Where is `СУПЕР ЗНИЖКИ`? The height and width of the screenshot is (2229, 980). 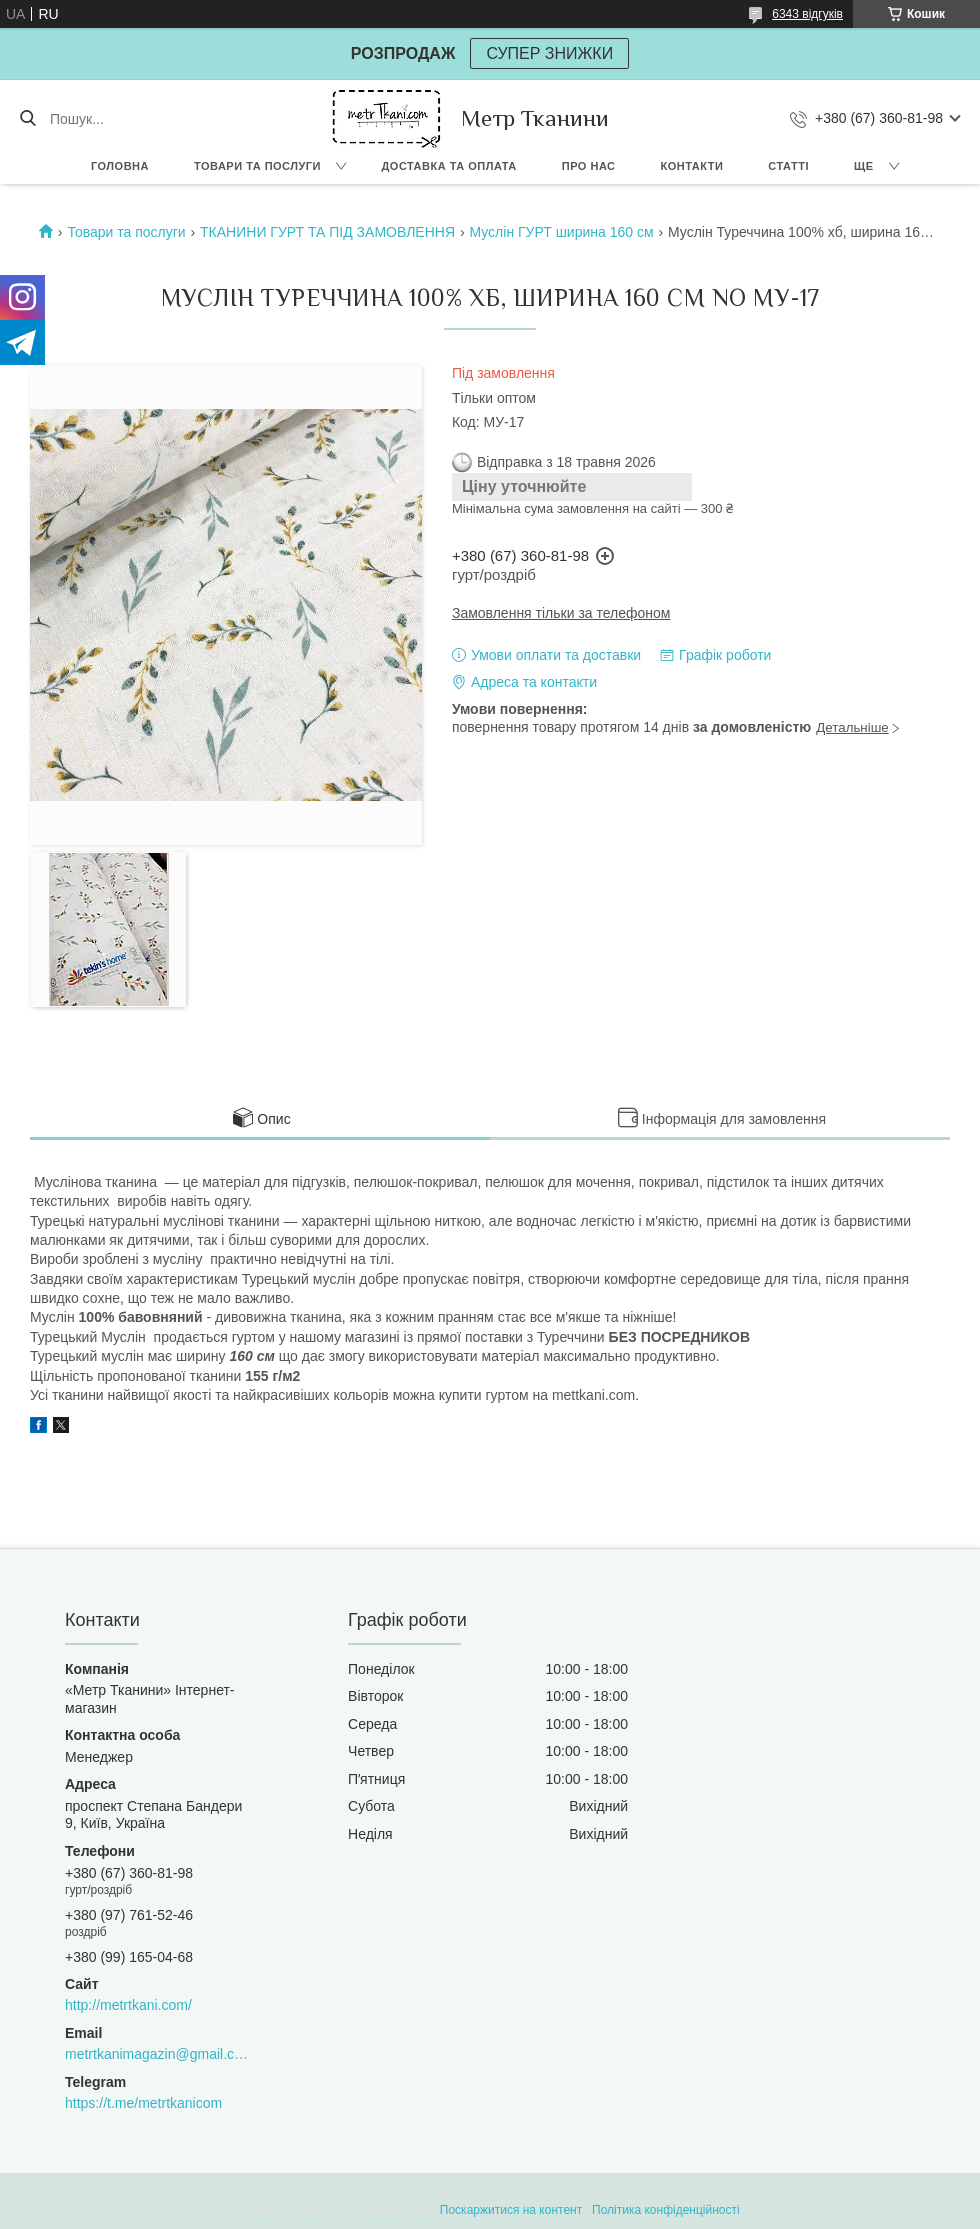 СУПЕР ЗНИЖКИ is located at coordinates (549, 53).